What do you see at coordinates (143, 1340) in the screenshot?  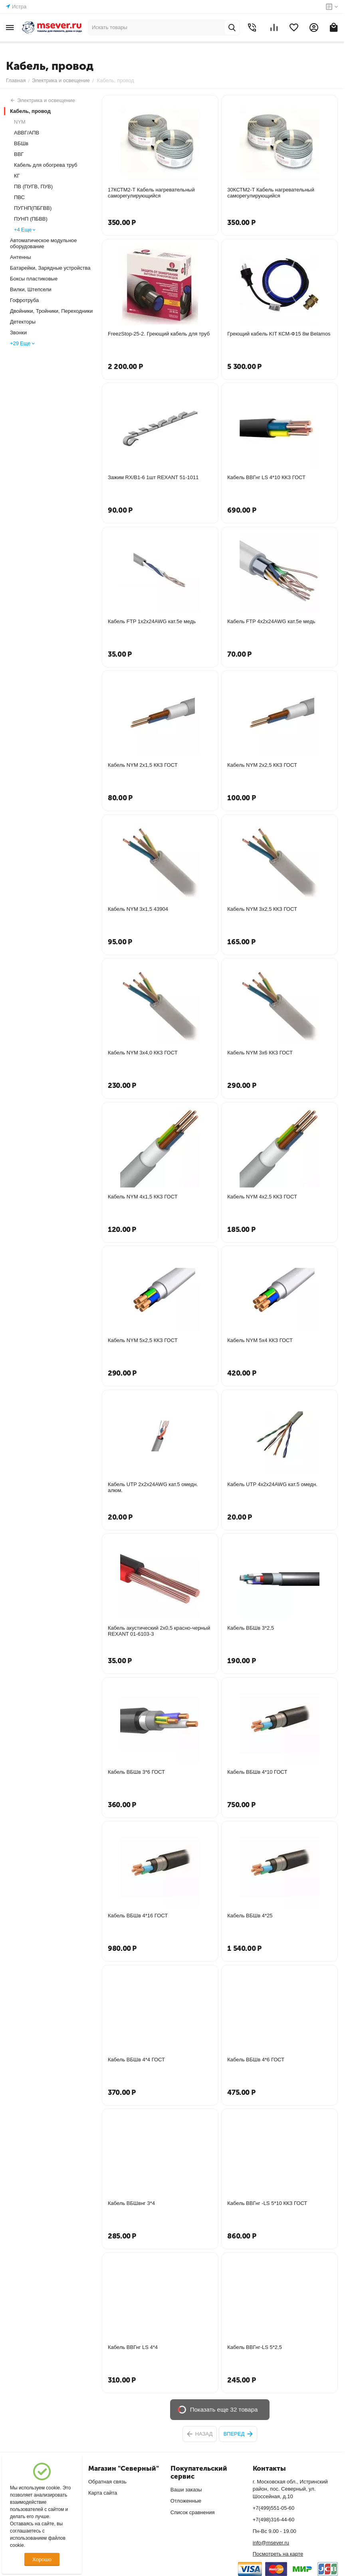 I see `Кабель NYM 5х2,5 ККЗ ГОСТ` at bounding box center [143, 1340].